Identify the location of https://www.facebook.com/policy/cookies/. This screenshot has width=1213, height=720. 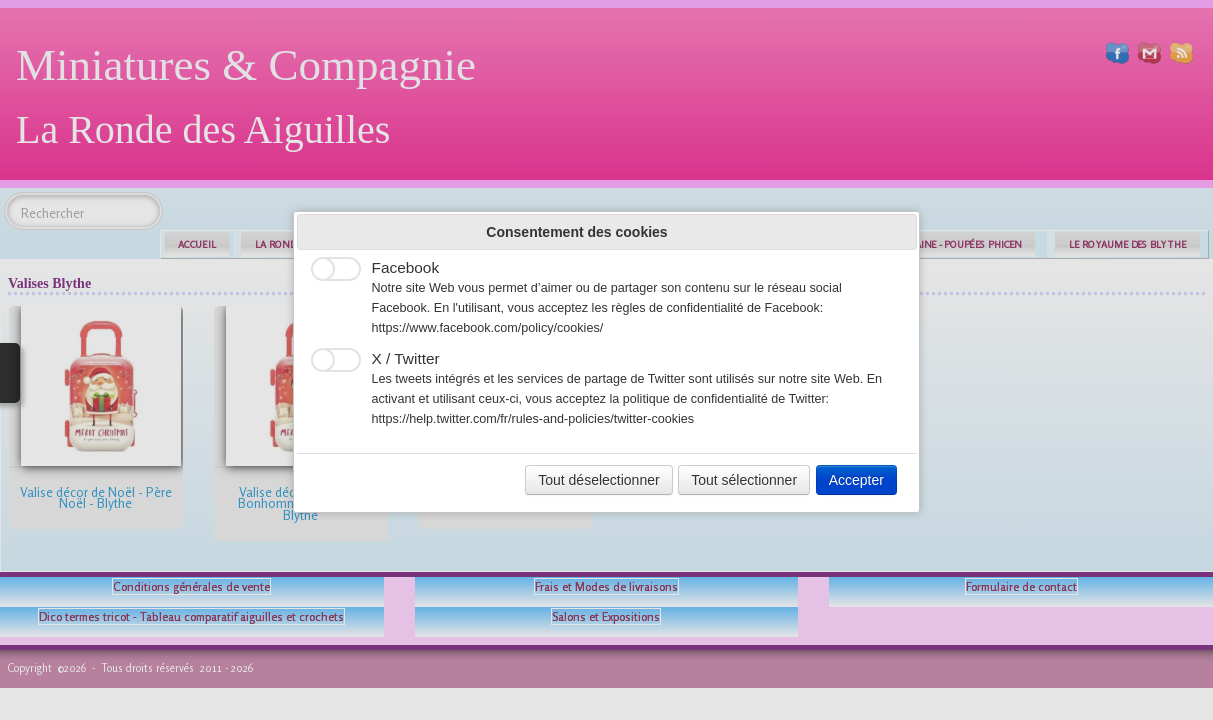
(488, 328).